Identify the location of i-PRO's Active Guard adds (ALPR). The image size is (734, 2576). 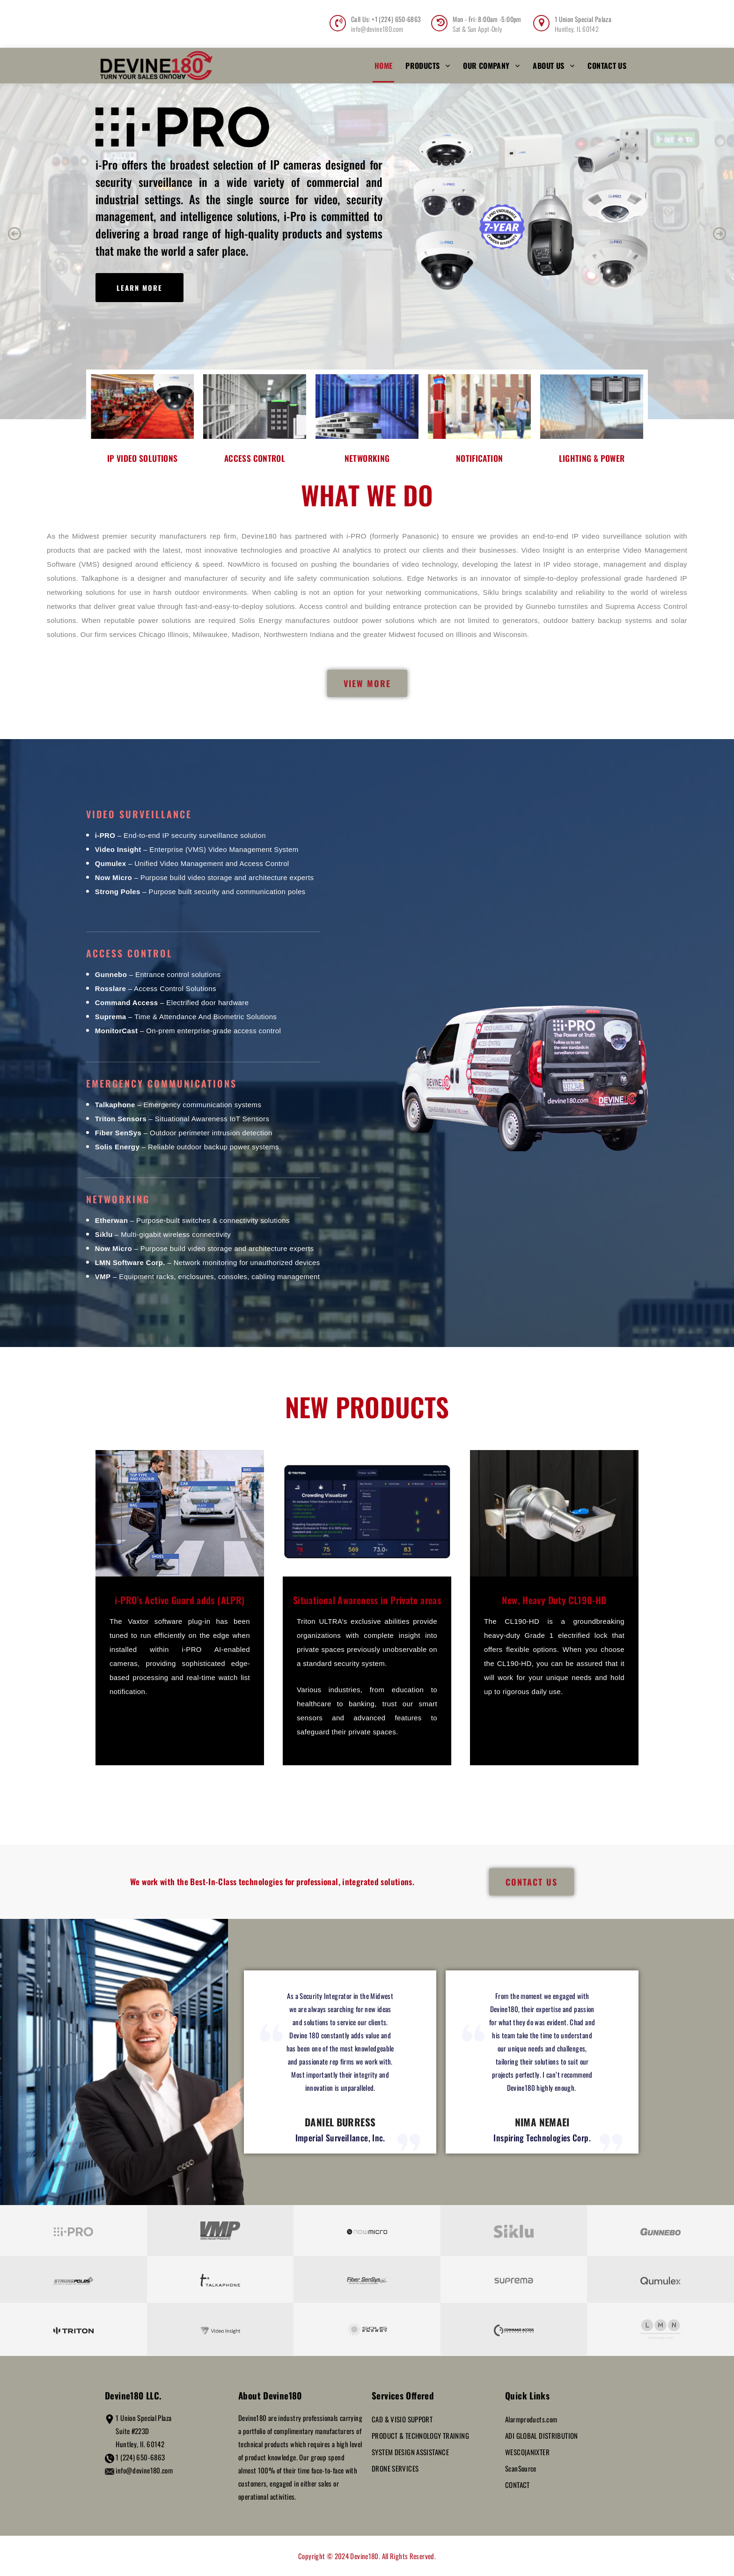
(179, 1600).